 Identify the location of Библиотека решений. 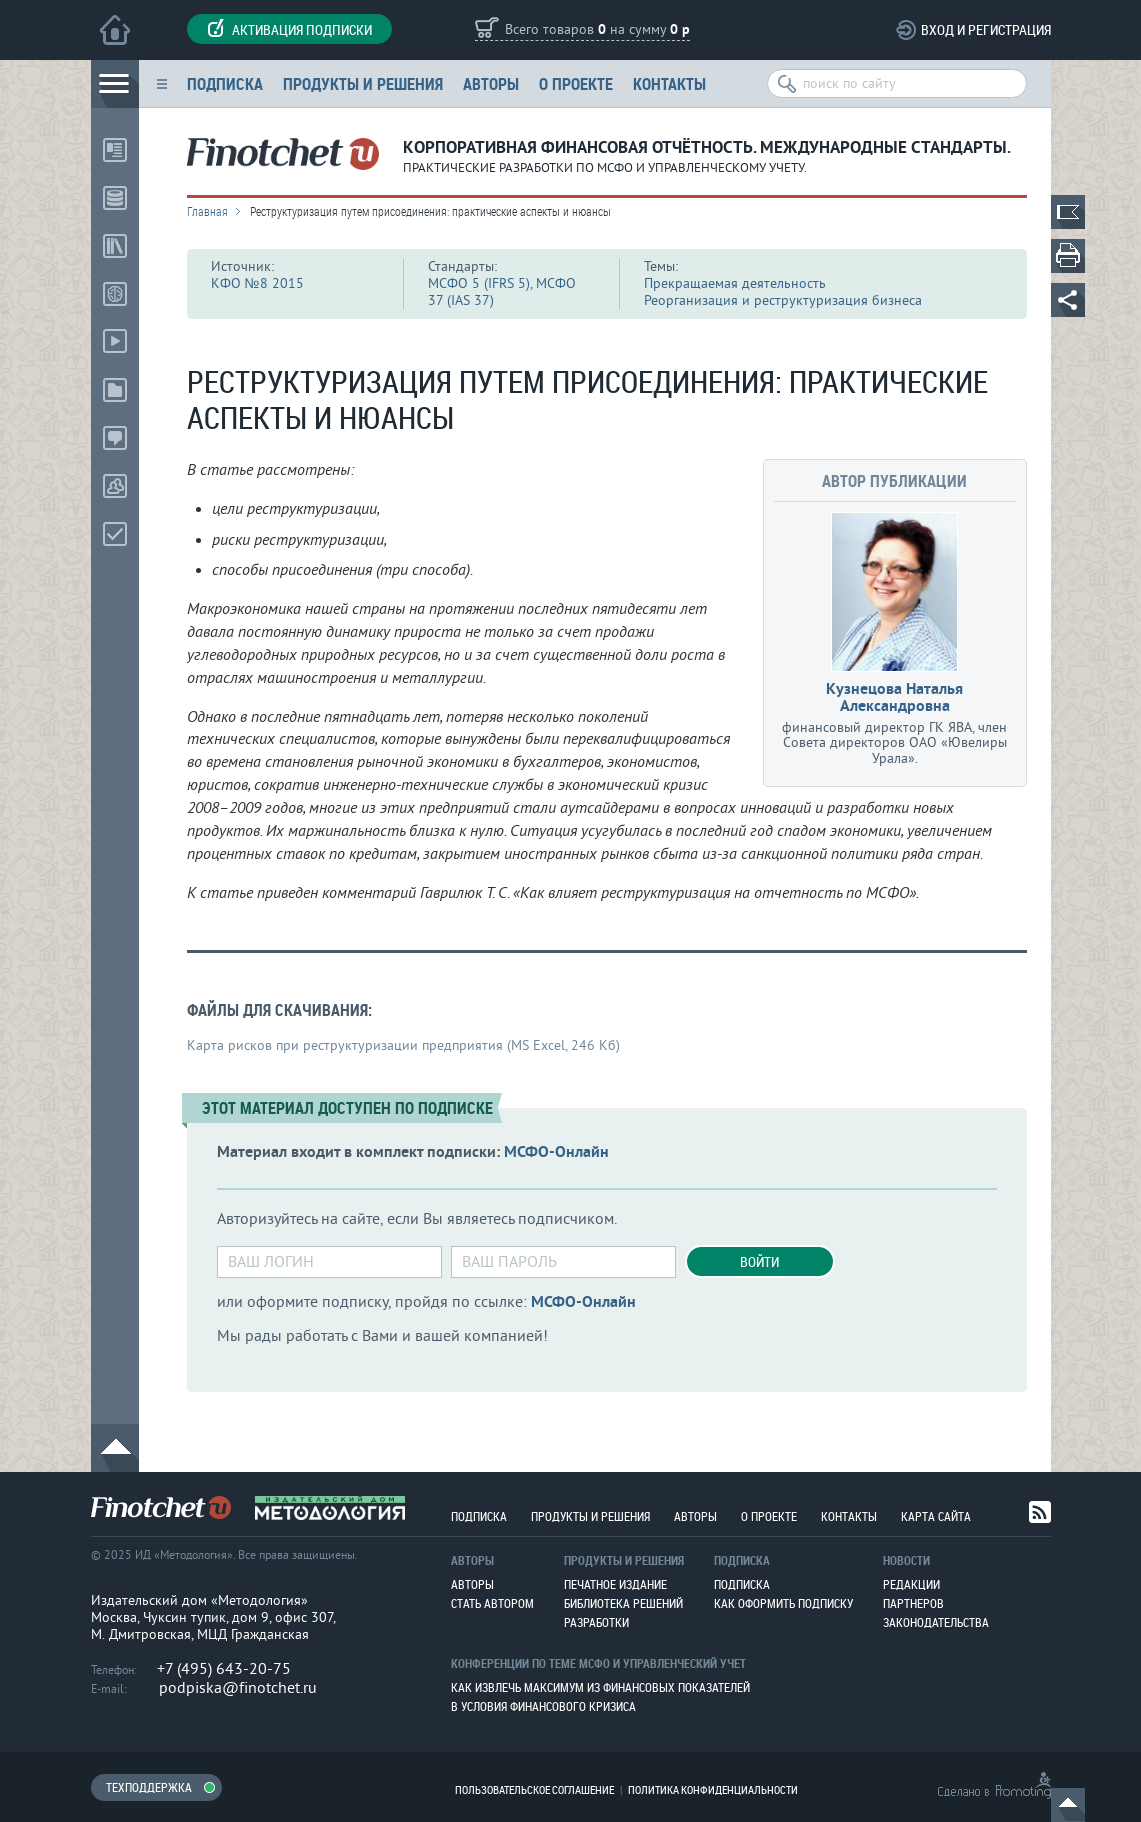
(623, 1603).